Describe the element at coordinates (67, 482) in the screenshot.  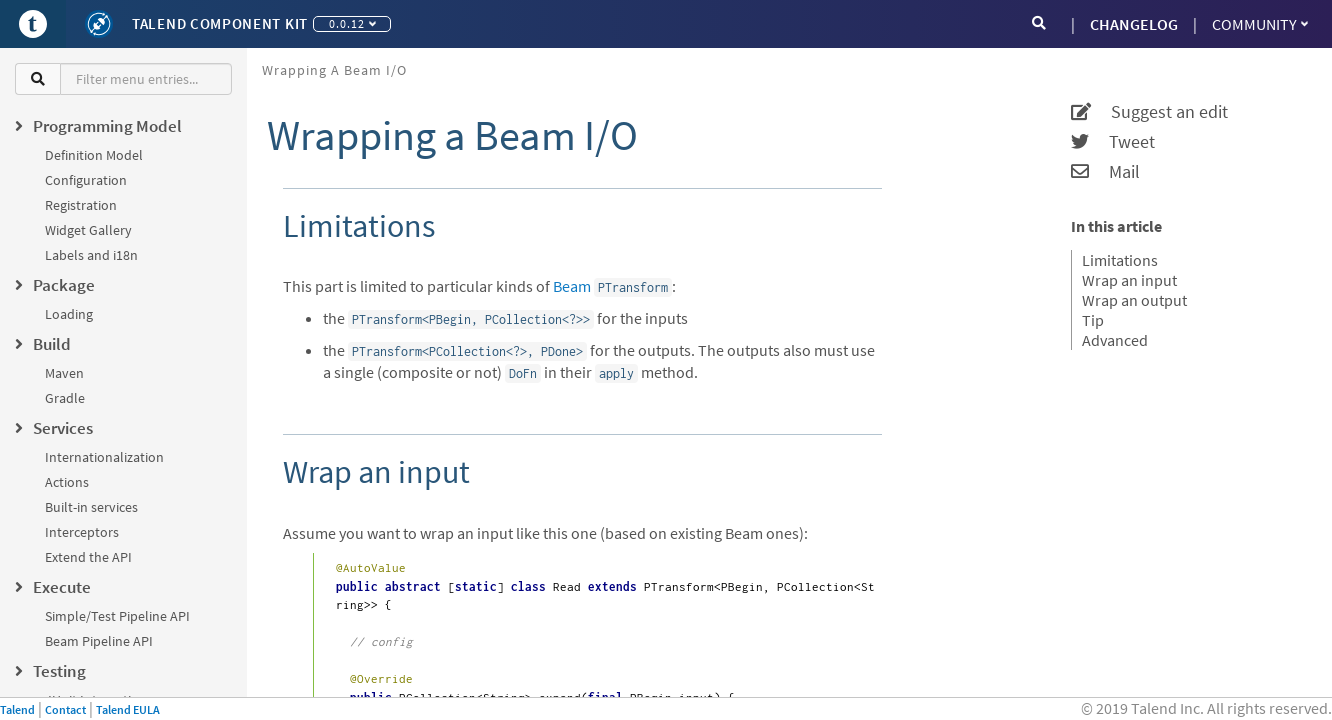
I see `Actions` at that location.